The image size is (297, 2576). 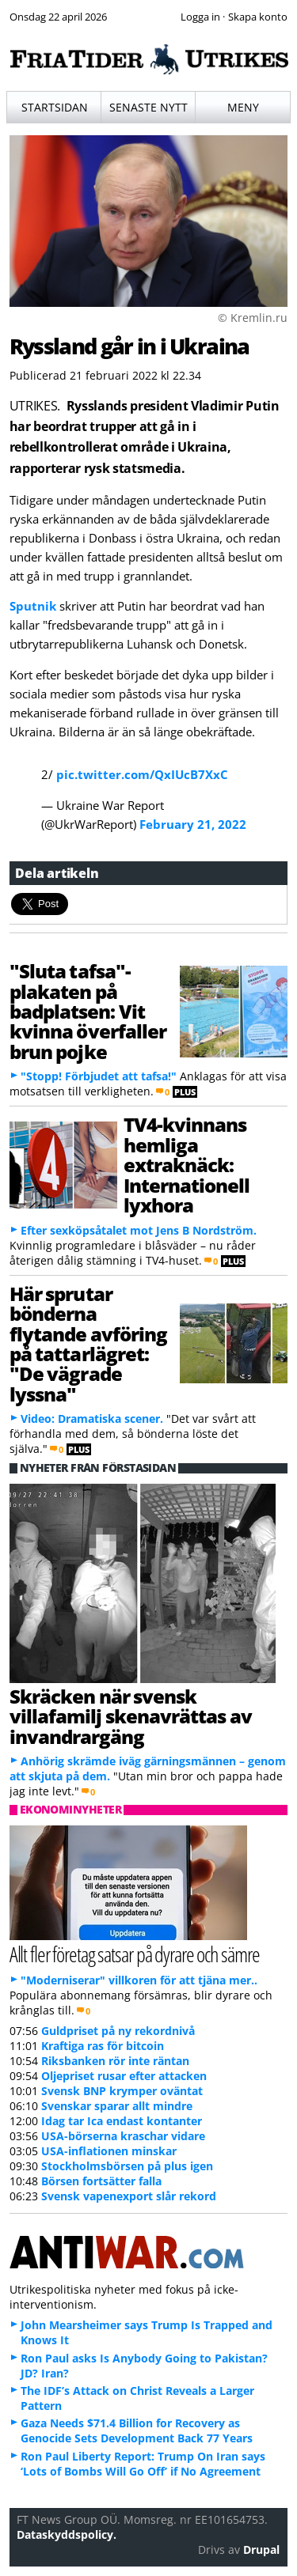 What do you see at coordinates (127, 2165) in the screenshot?
I see `Stockholmsbörsen på plus igen` at bounding box center [127, 2165].